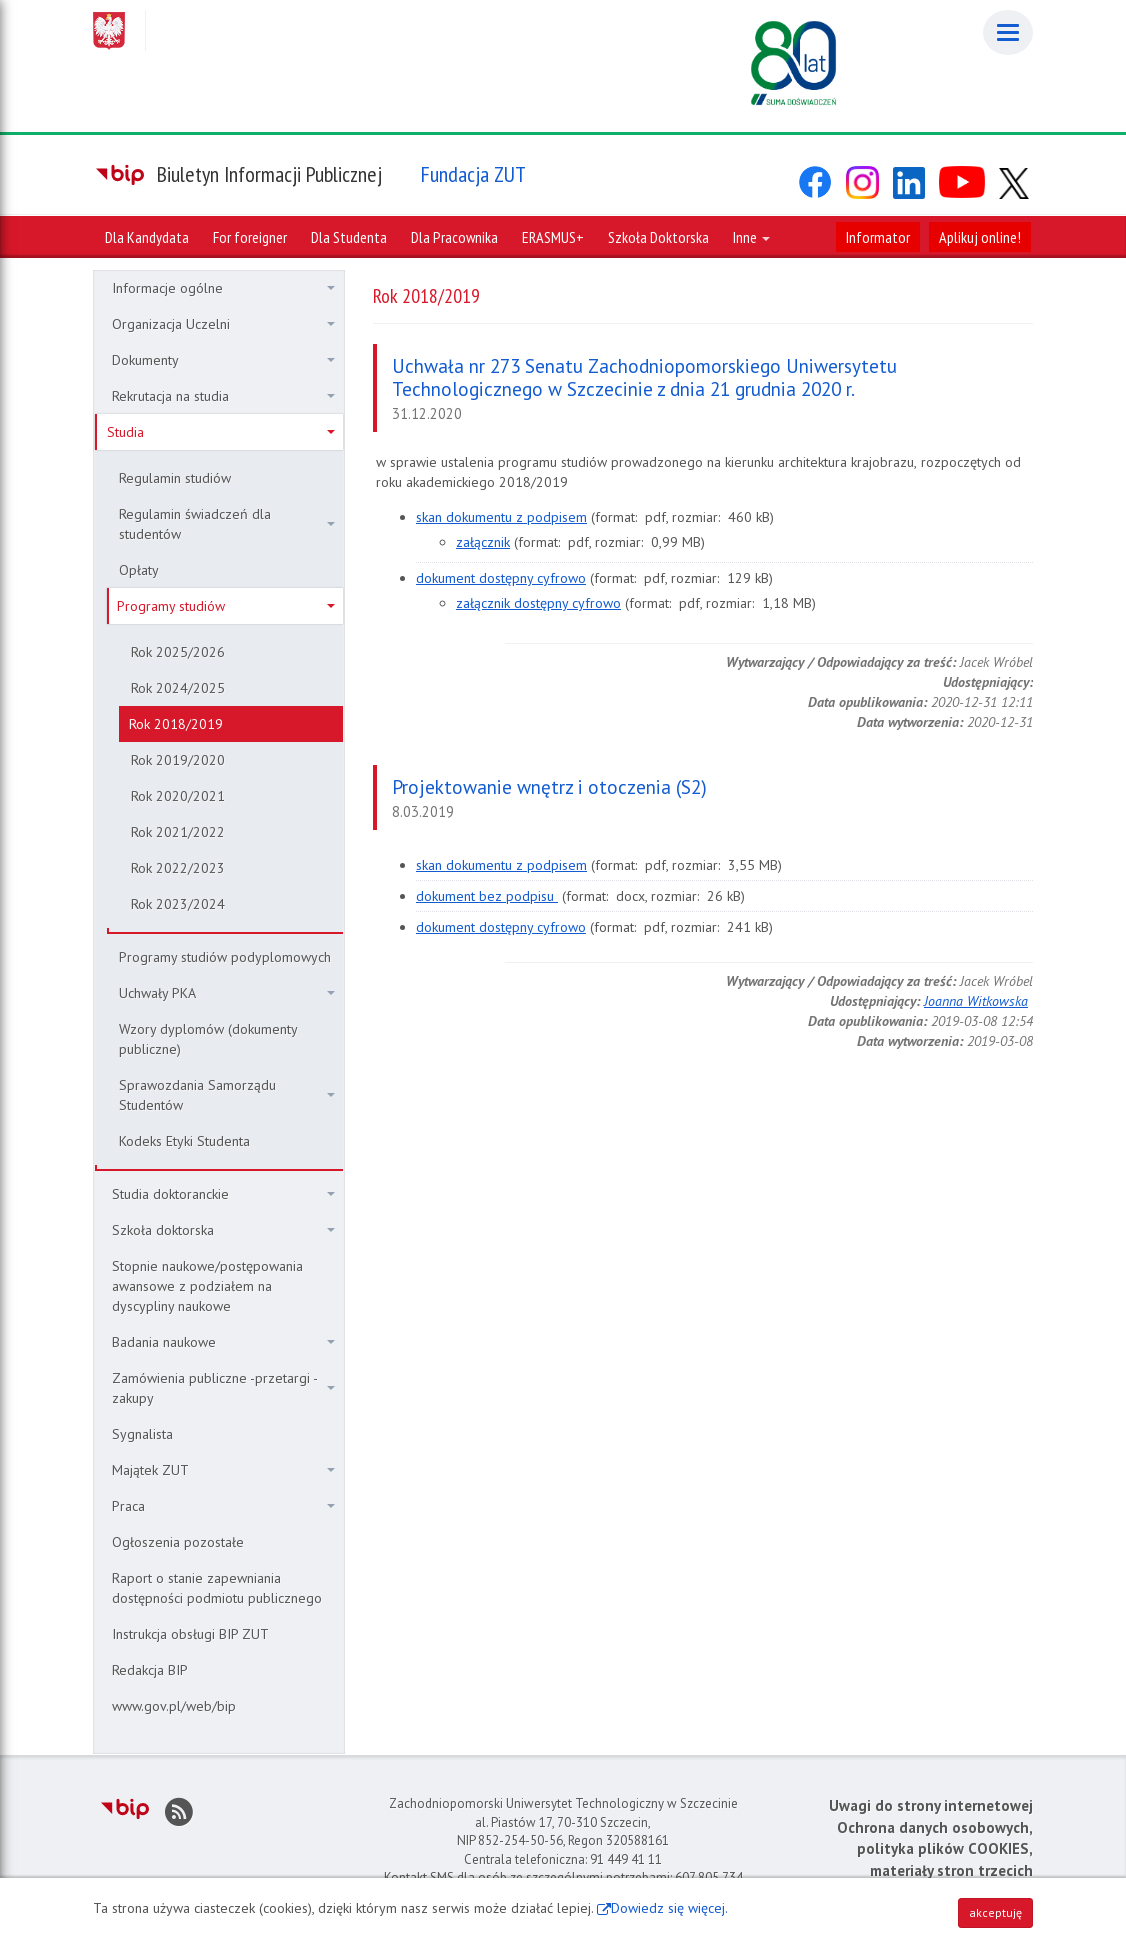  Describe the element at coordinates (175, 478) in the screenshot. I see `Regulamin studiów` at that location.